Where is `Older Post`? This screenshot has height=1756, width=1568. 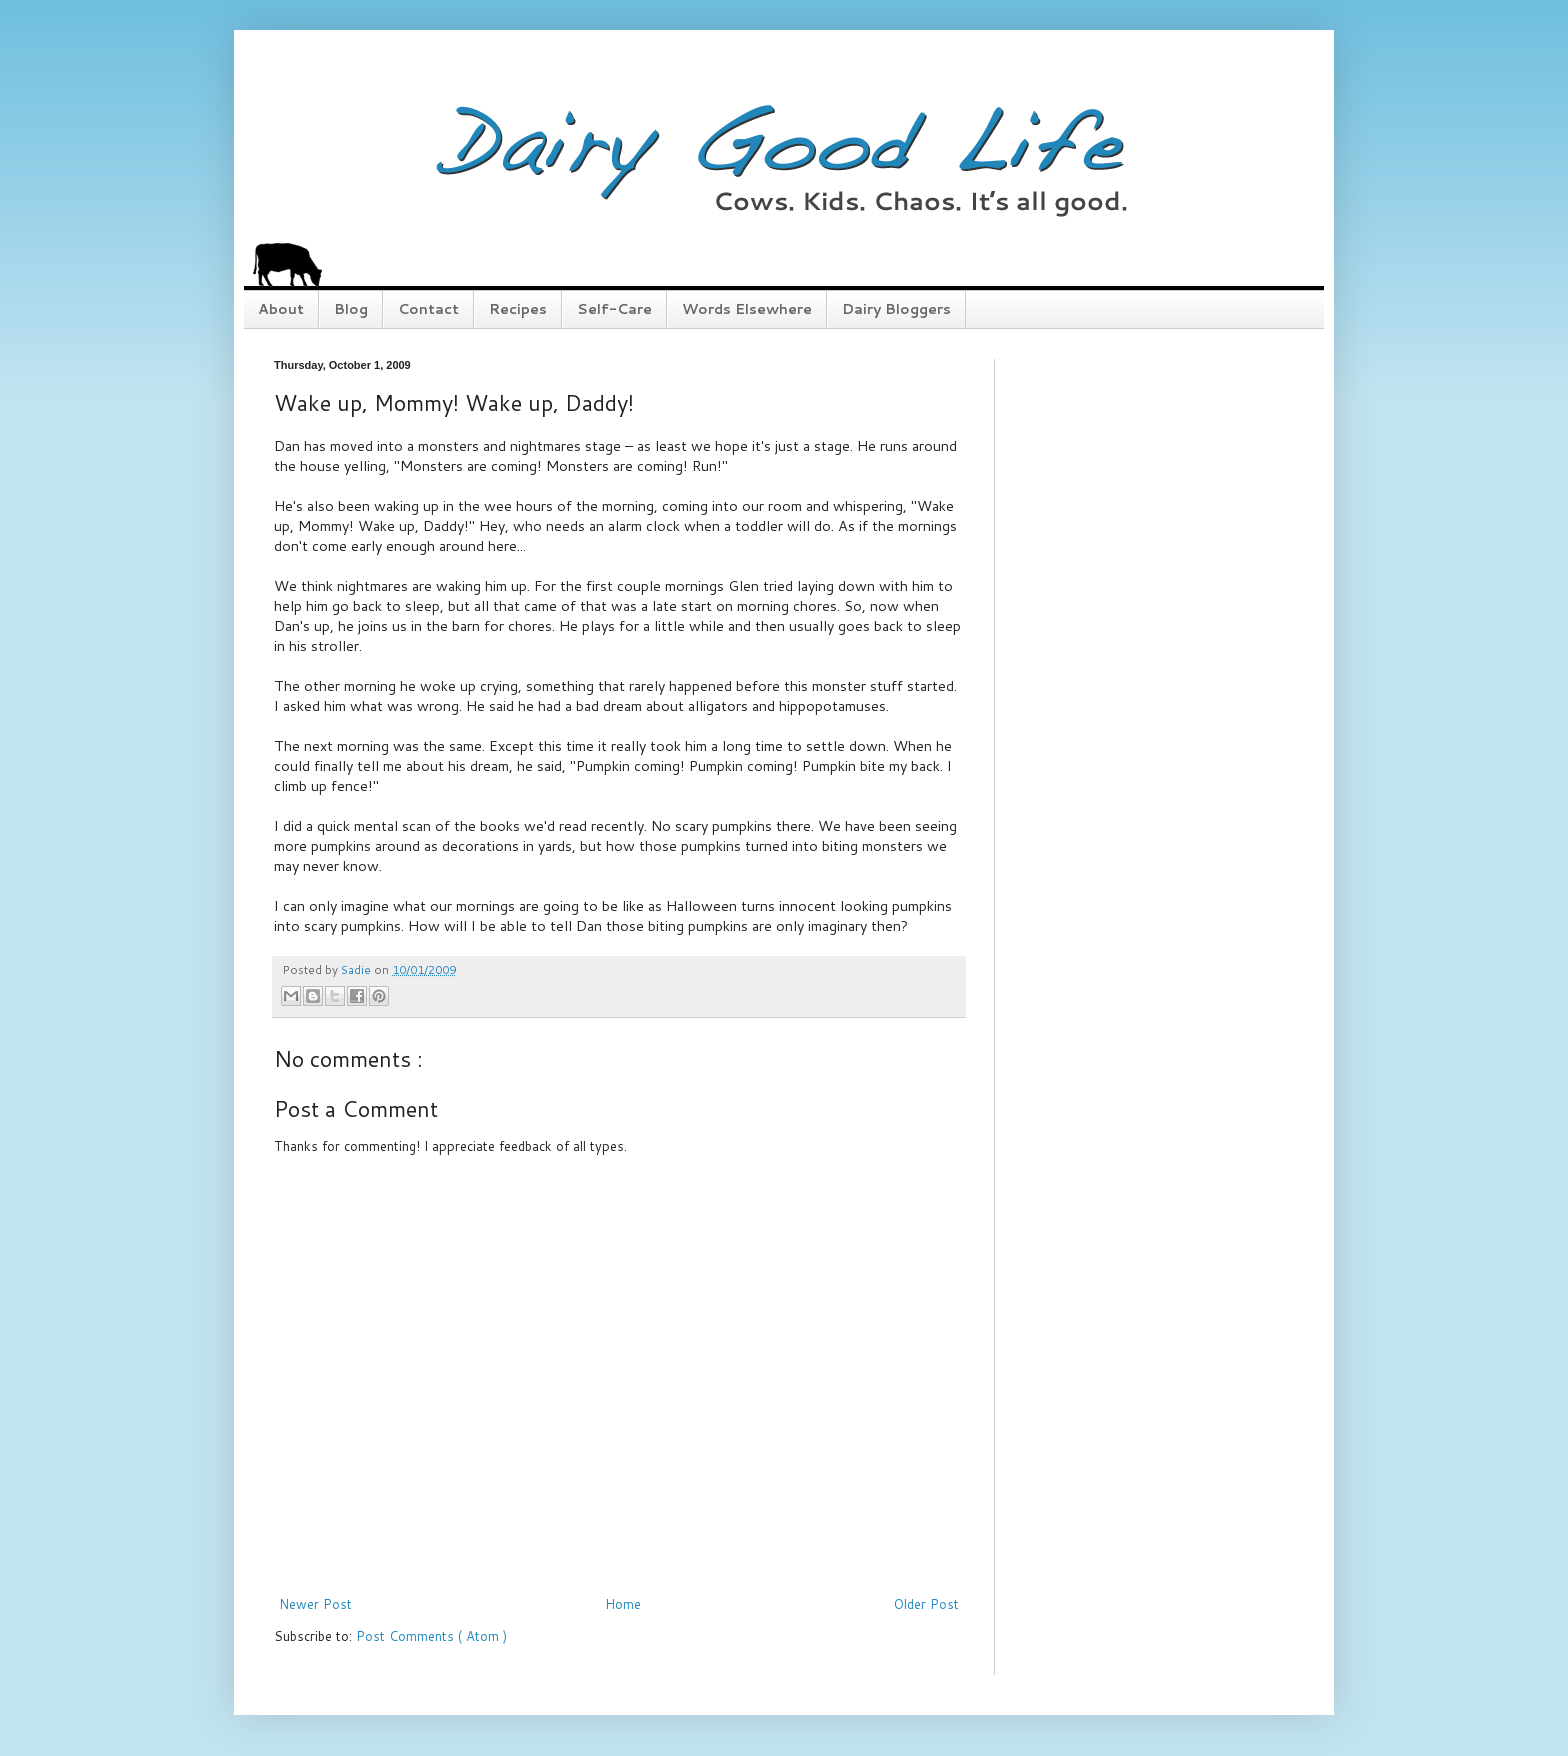 Older Post is located at coordinates (926, 1604).